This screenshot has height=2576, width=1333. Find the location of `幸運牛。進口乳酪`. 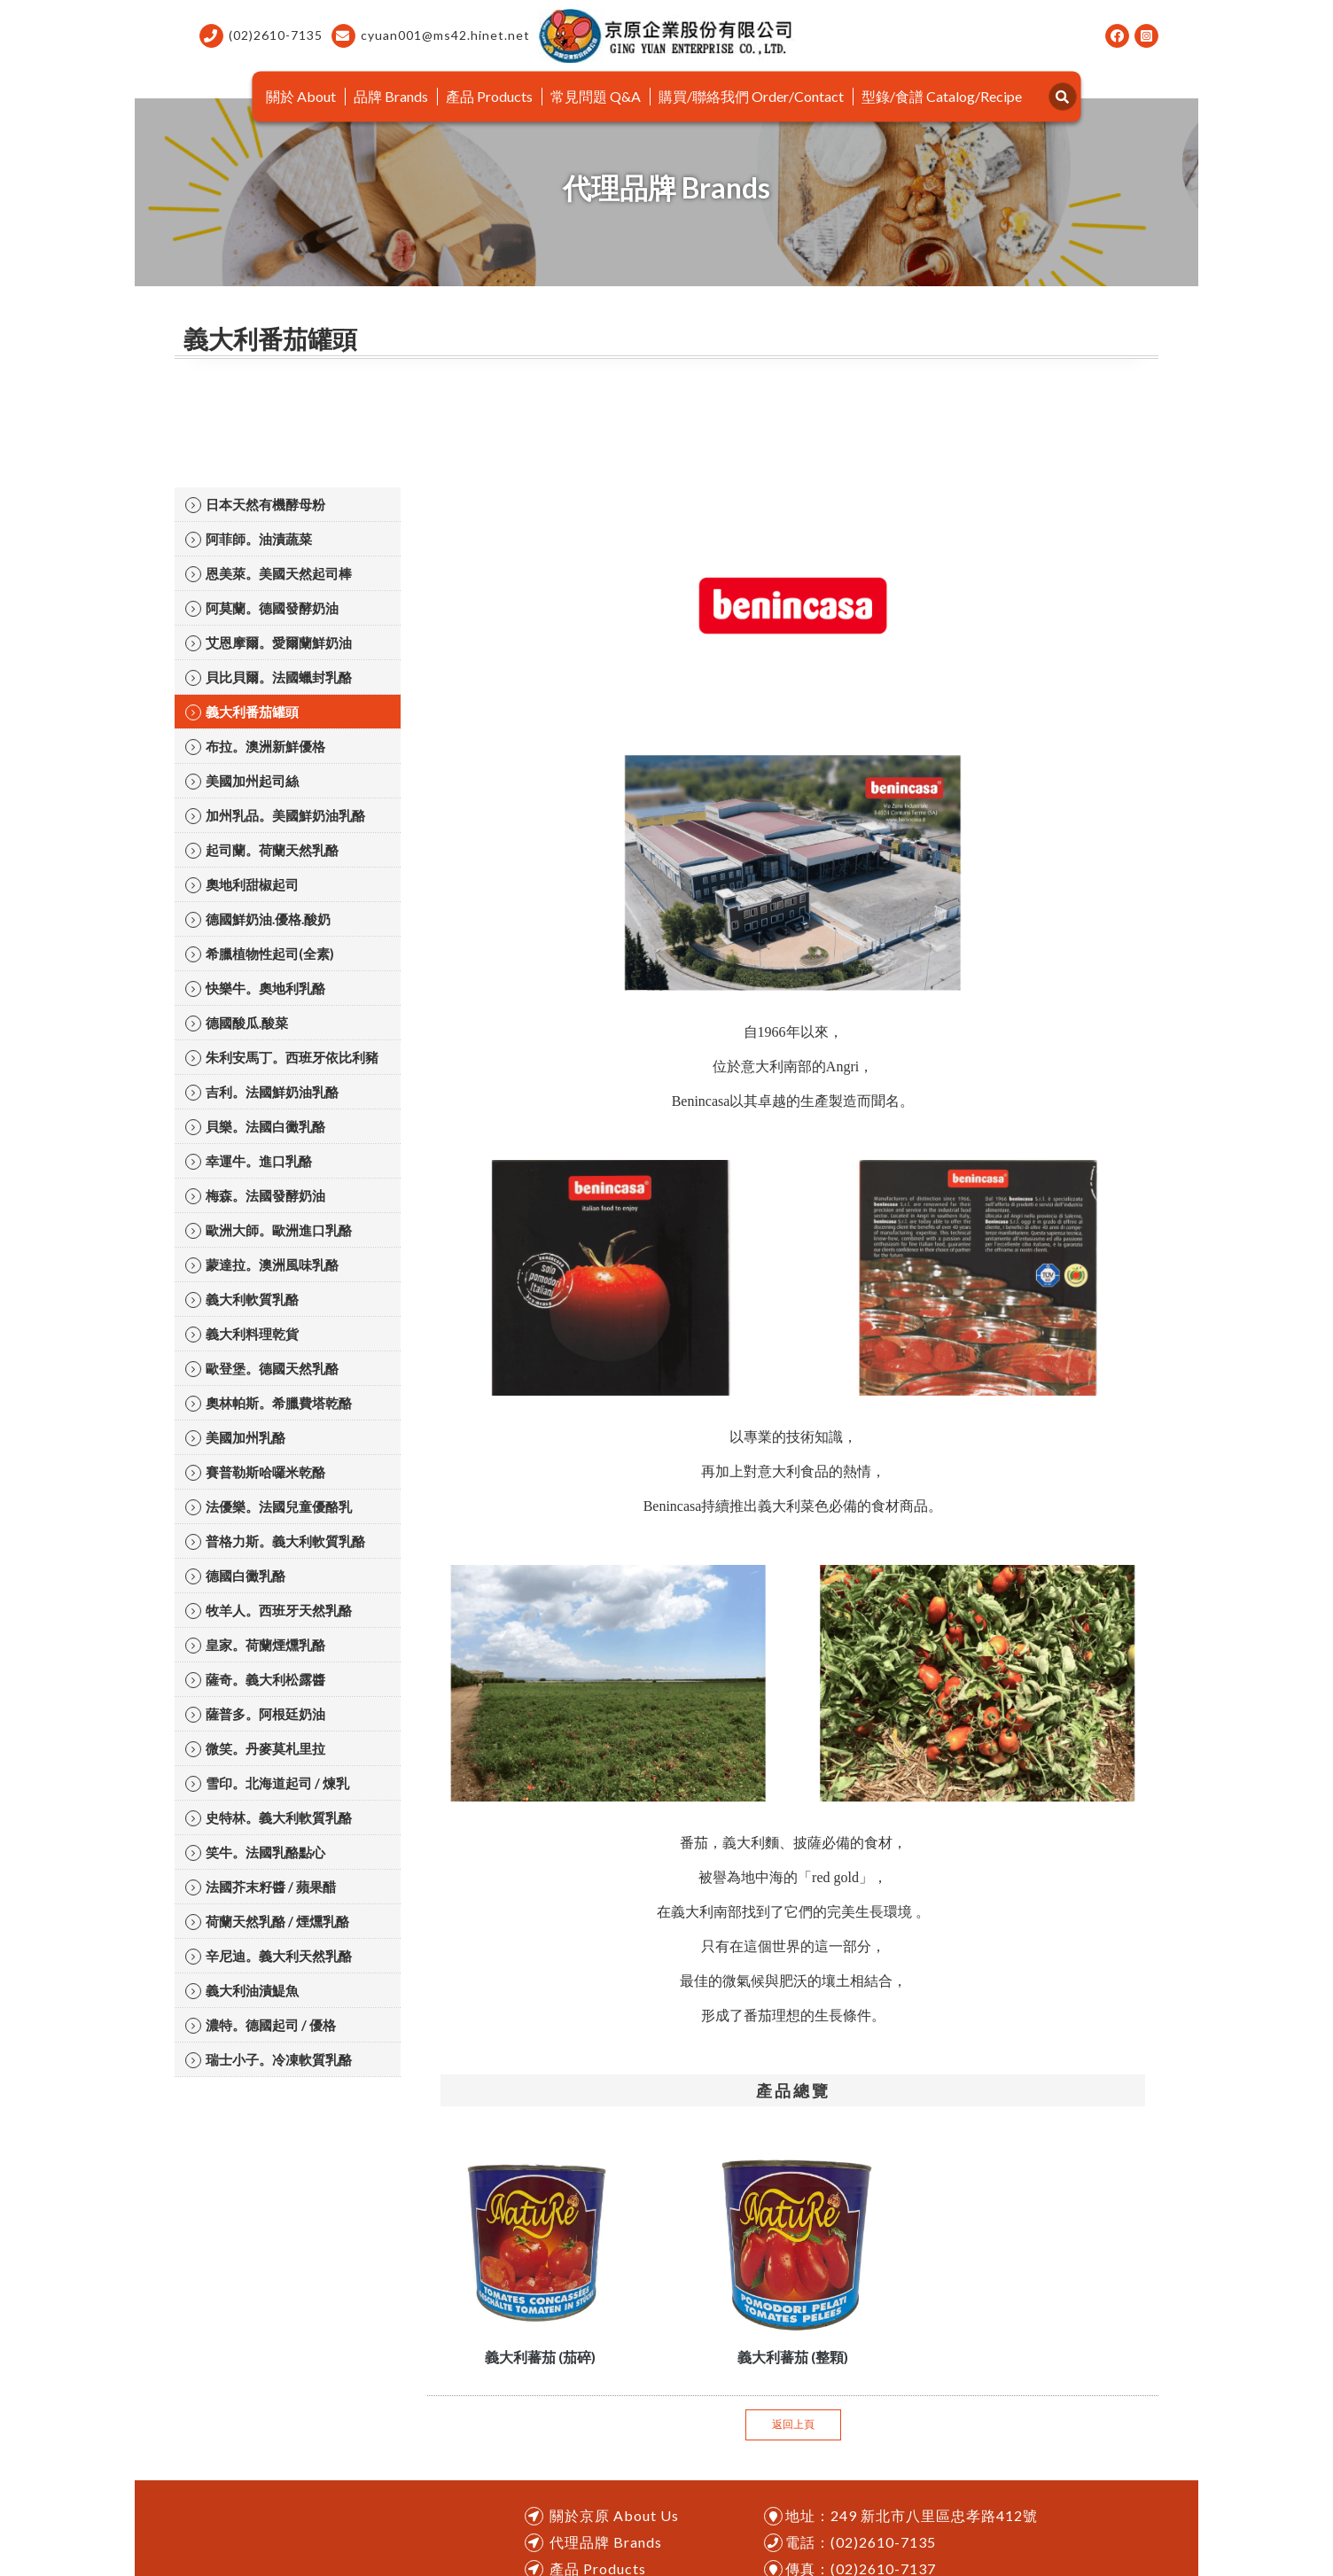

幸運牛。進口乳酪 is located at coordinates (248, 1161).